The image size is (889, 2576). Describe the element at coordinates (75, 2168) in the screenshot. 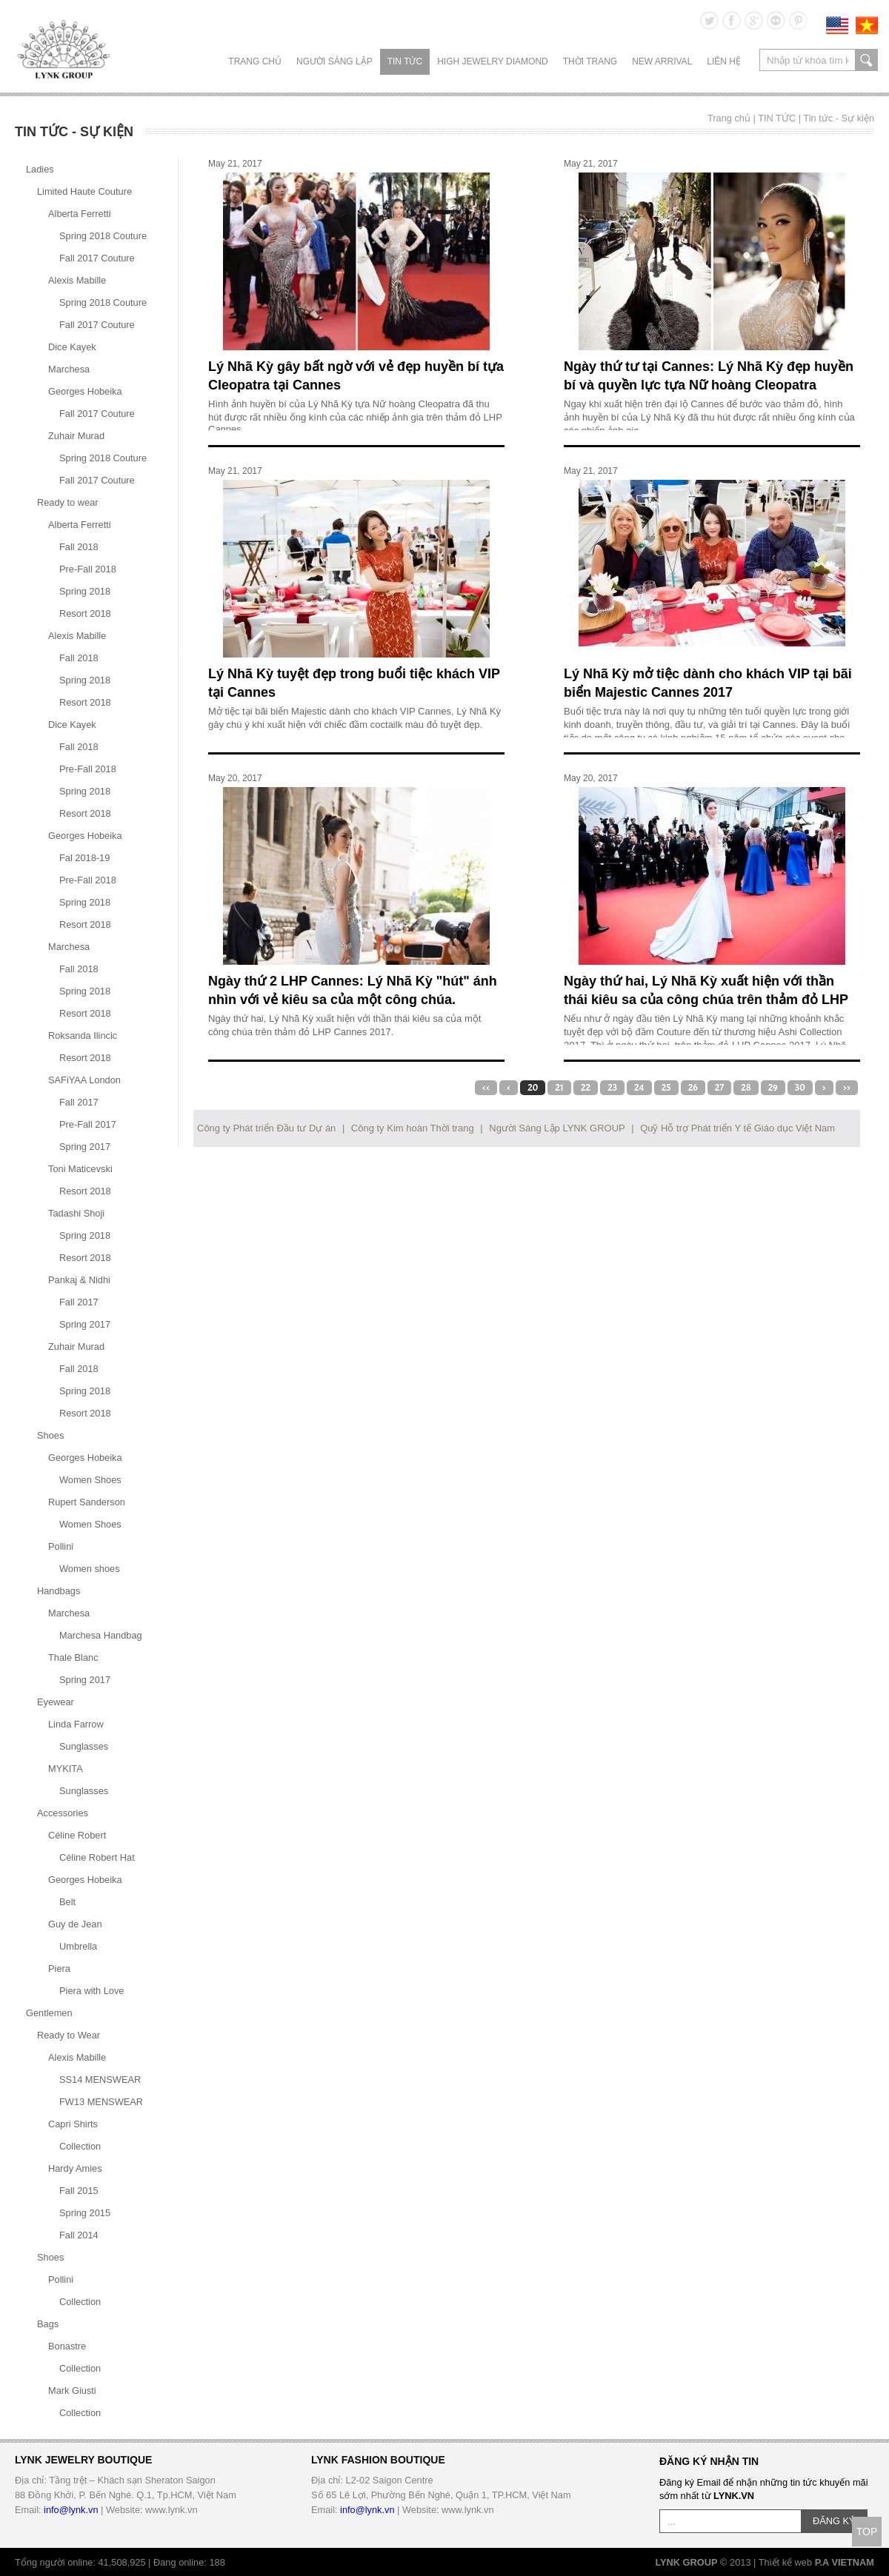

I see `Hardy Amies` at that location.